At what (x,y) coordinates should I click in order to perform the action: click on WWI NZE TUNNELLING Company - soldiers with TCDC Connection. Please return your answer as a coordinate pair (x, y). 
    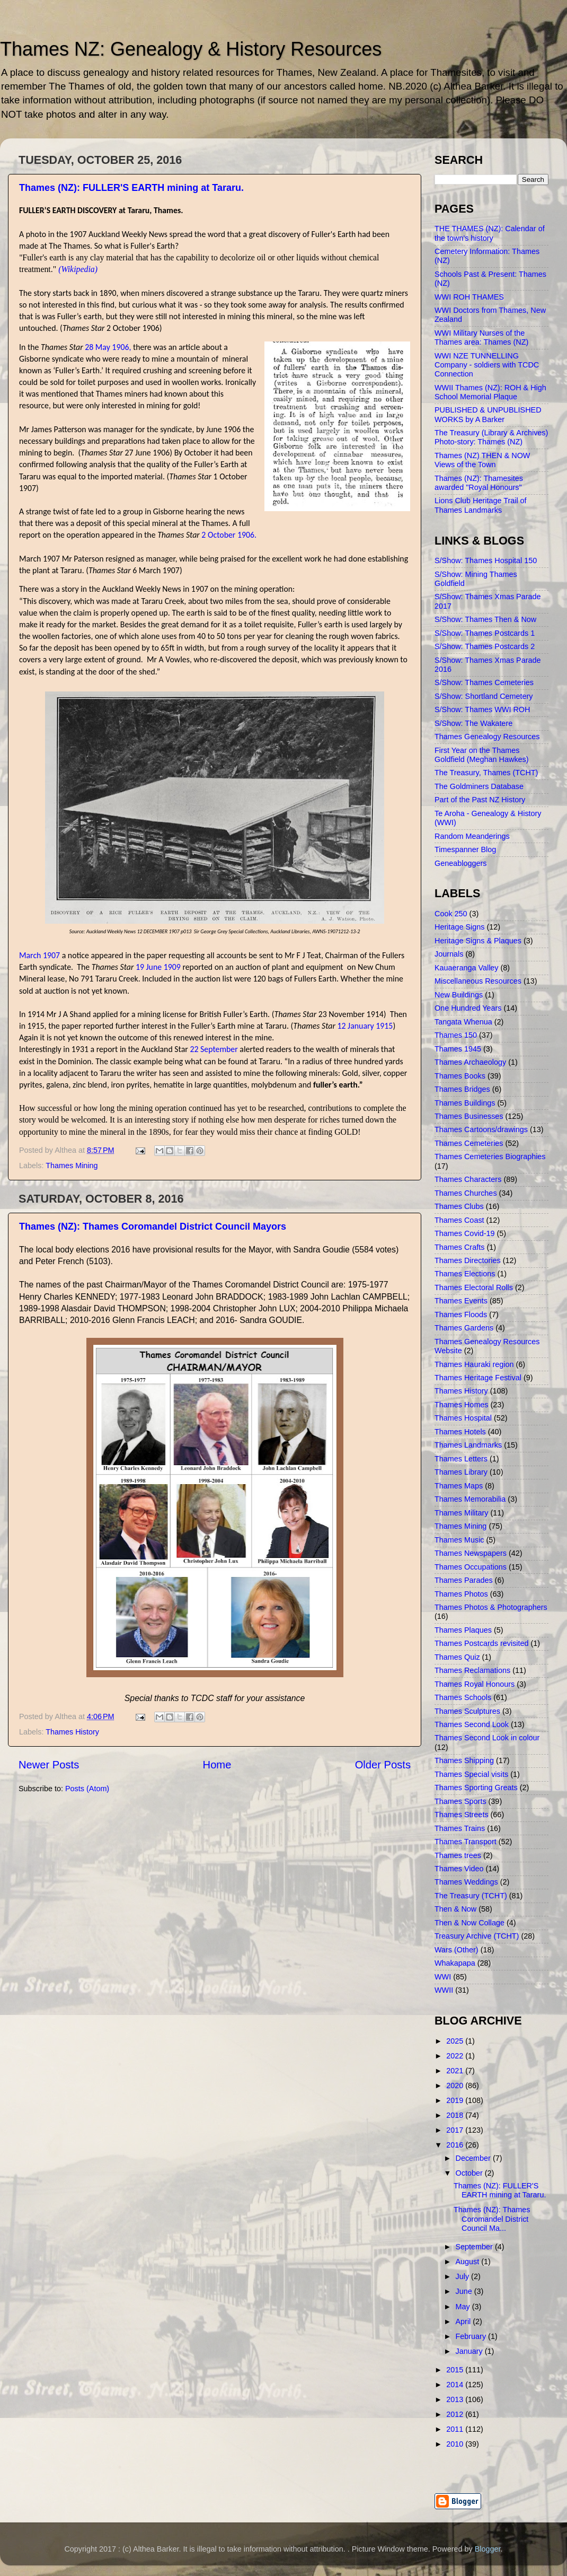
    Looking at the image, I should click on (487, 365).